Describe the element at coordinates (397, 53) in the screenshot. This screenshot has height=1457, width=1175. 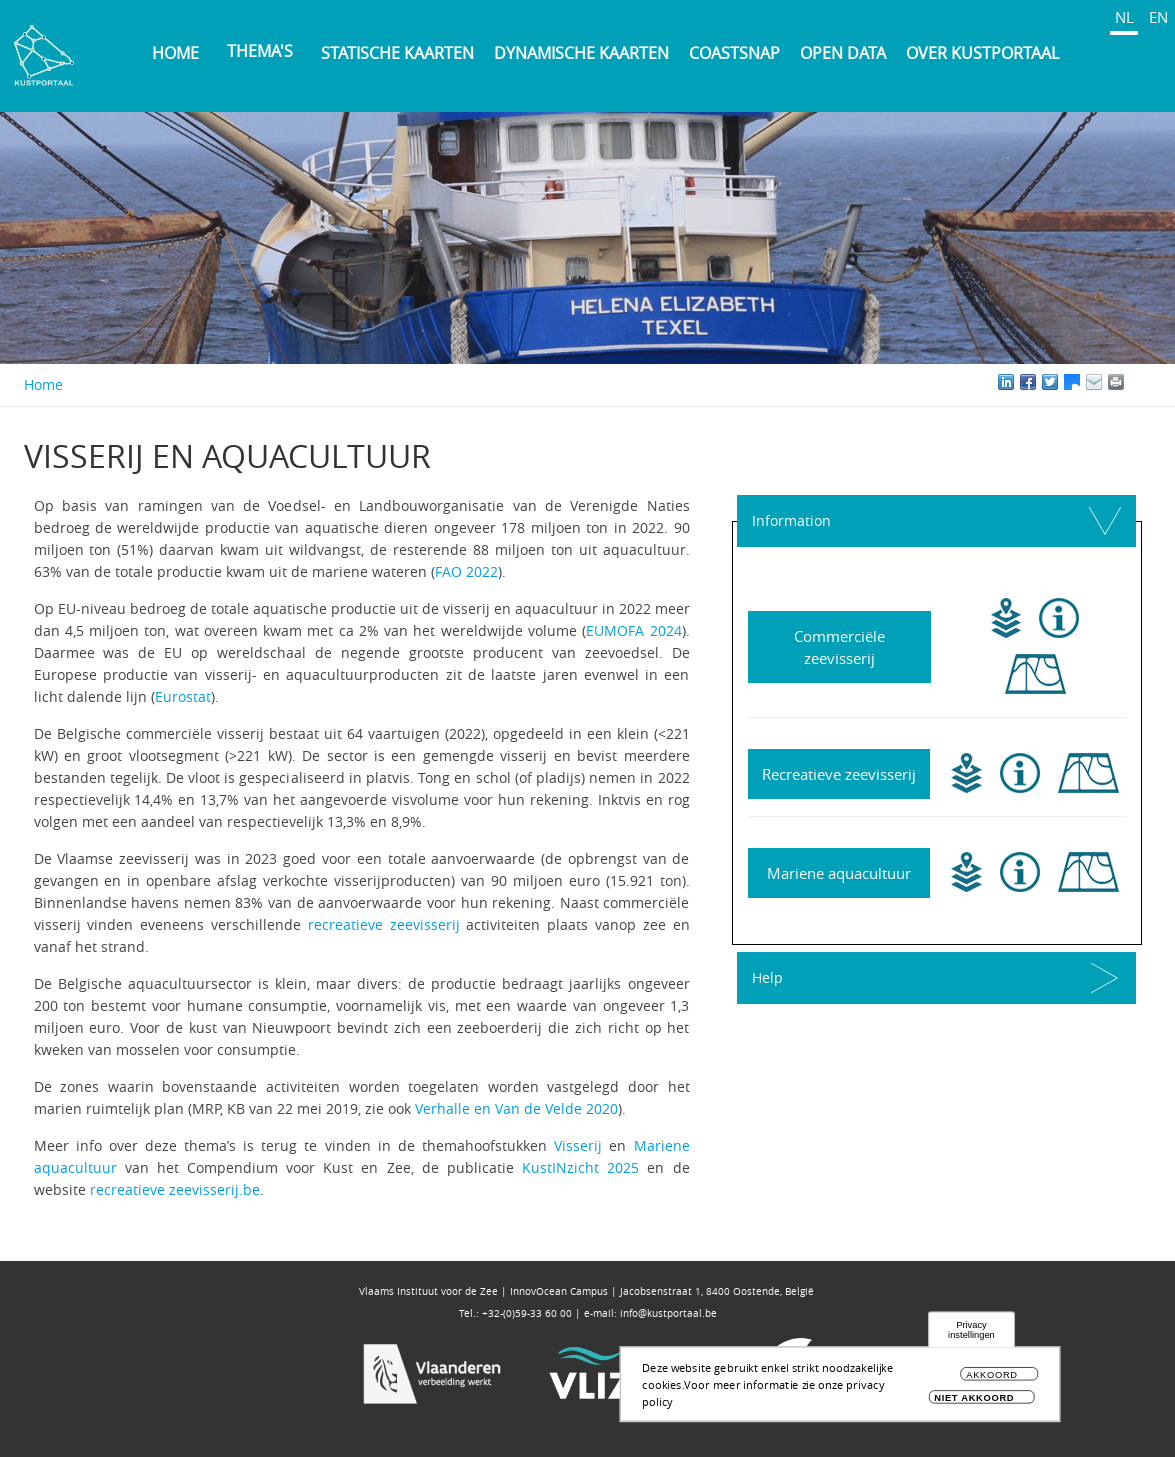
I see `Statische kaarten` at that location.